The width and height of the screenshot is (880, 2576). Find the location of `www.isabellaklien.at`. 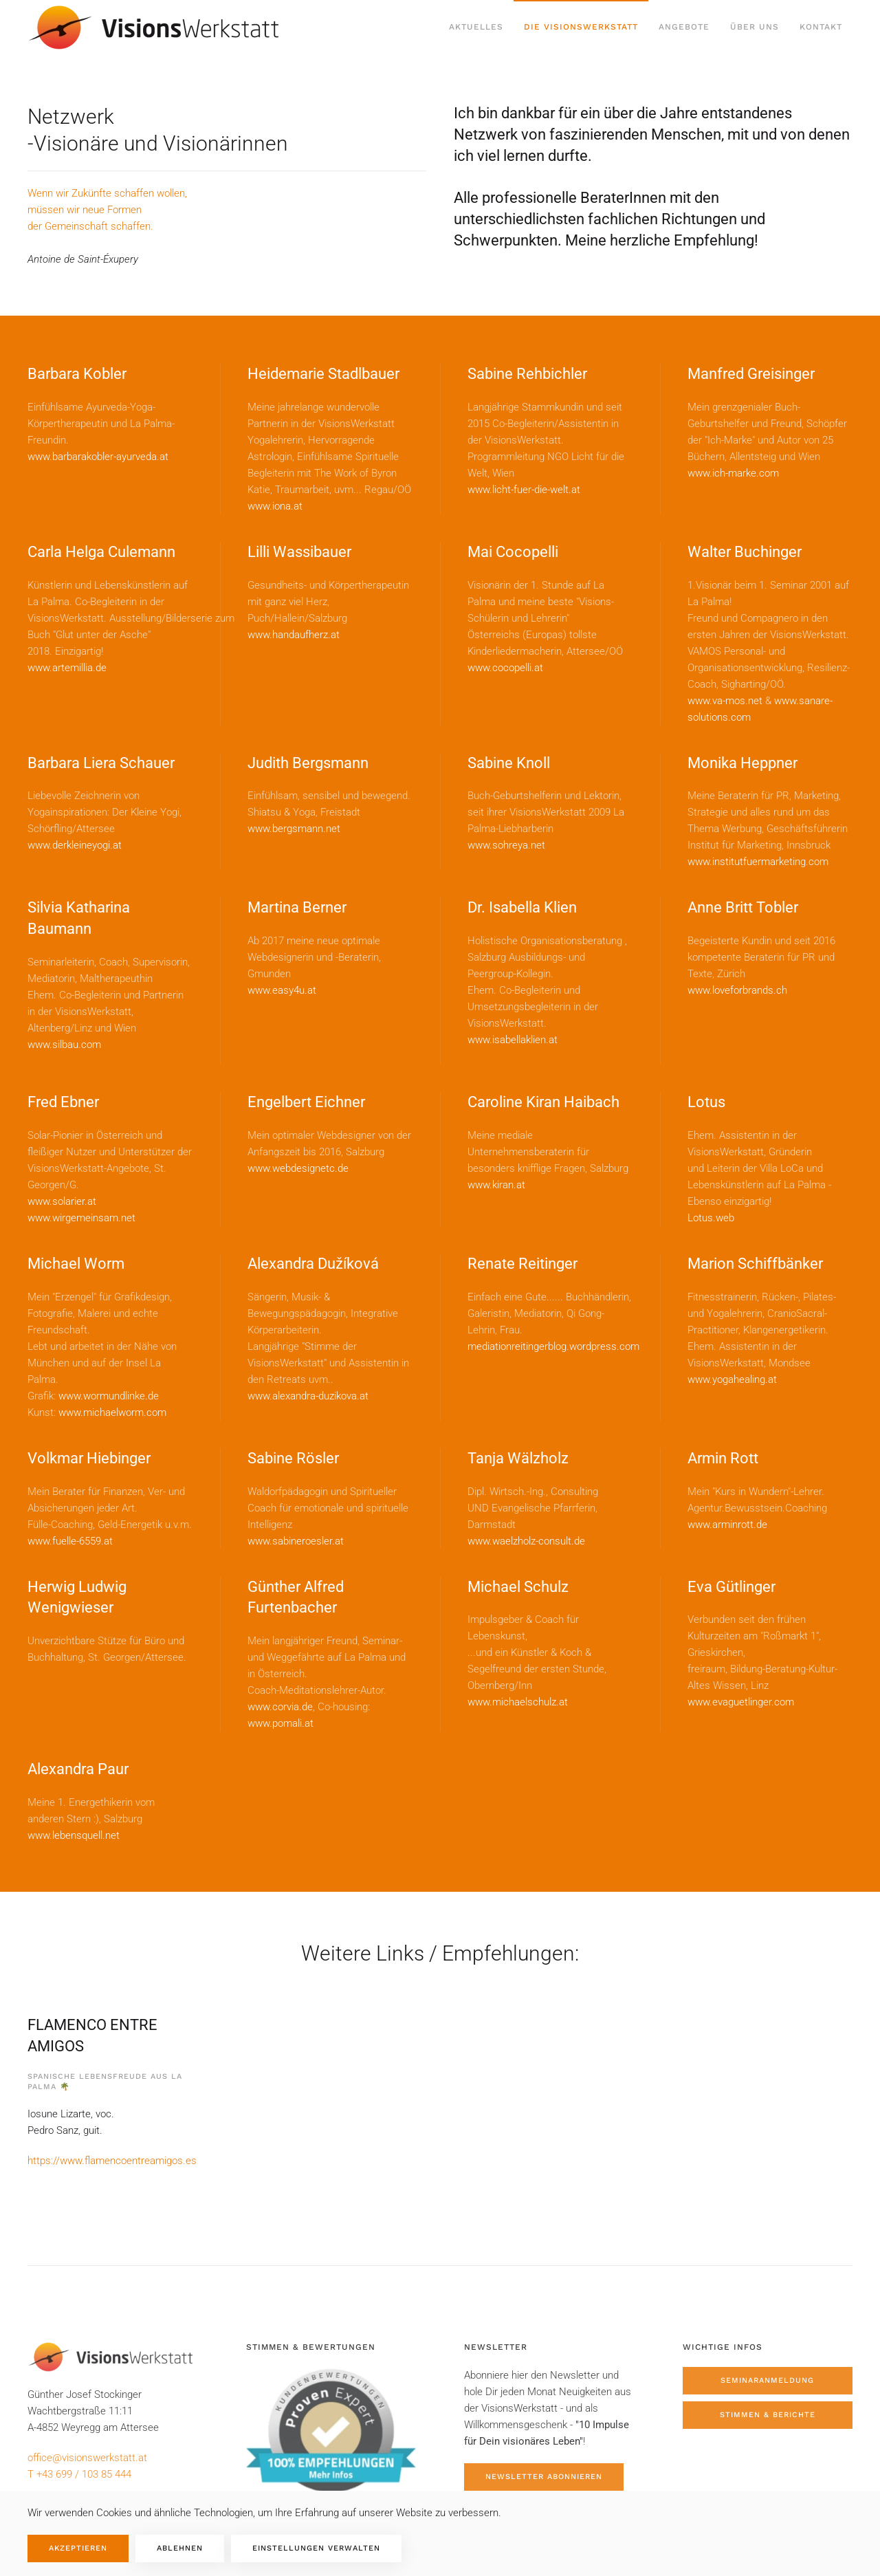

www.isabellaklien.at is located at coordinates (513, 1040).